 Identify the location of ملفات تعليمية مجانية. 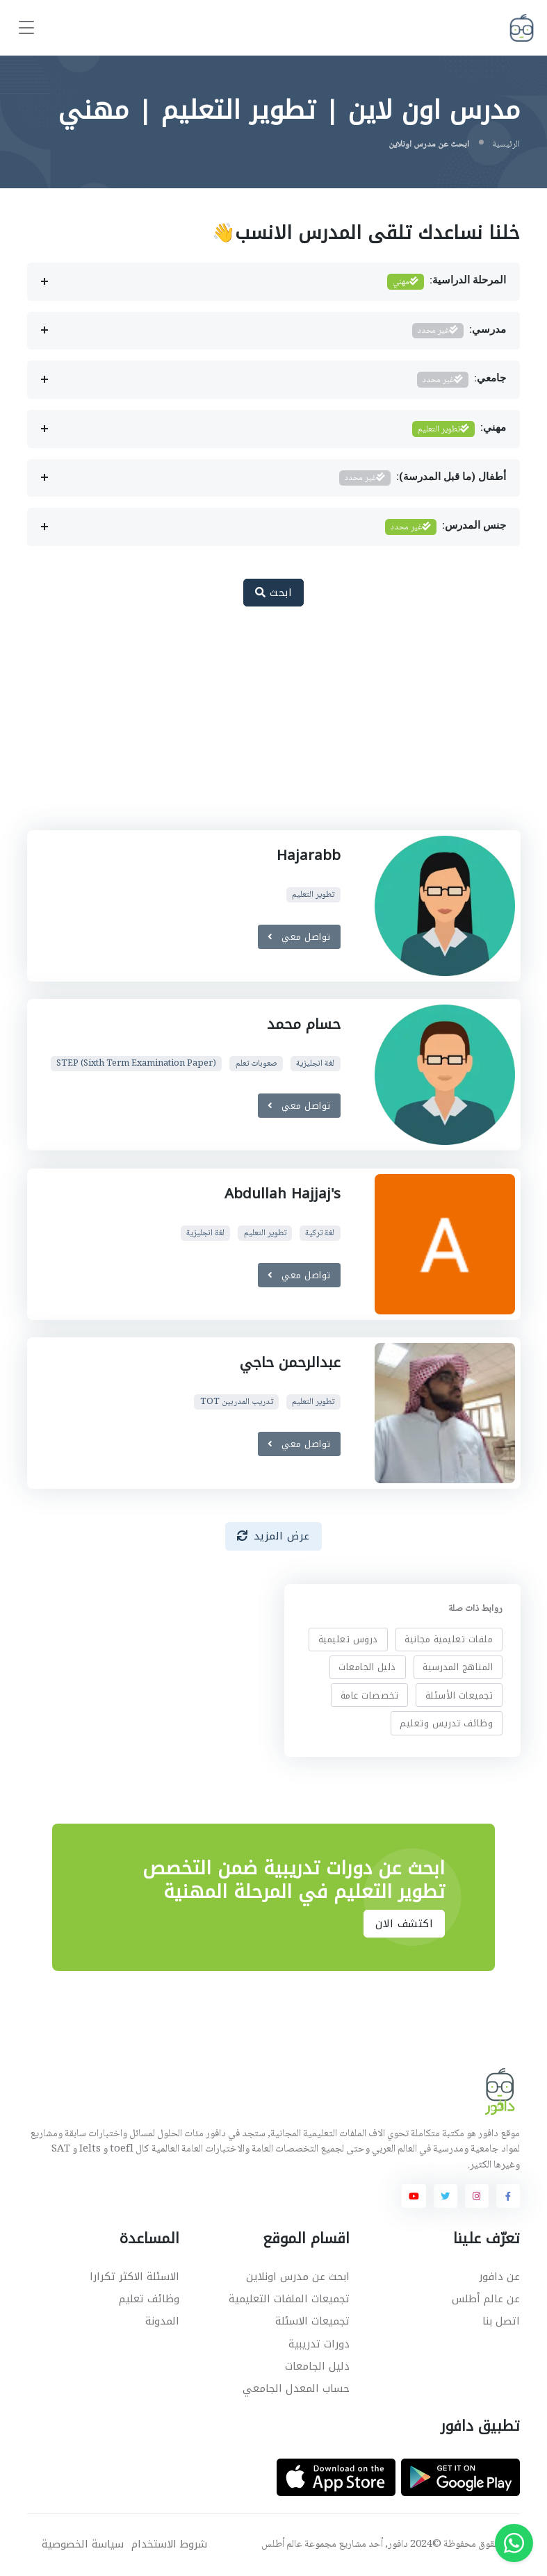
(449, 1639).